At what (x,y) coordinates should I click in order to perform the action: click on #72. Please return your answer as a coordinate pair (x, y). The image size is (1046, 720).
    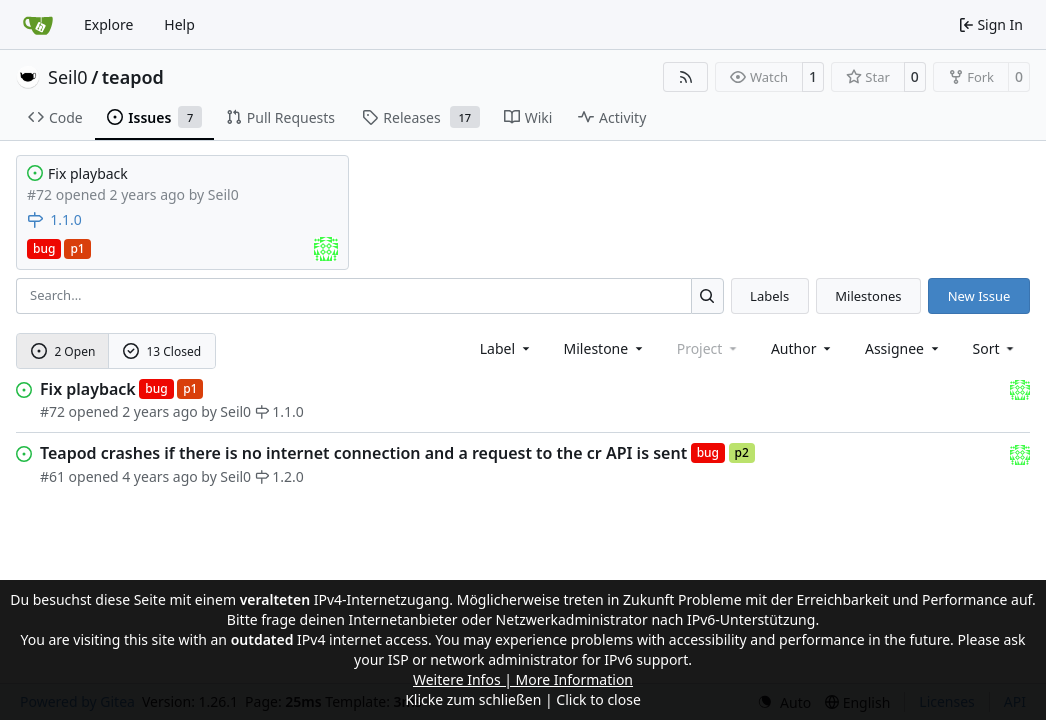
    Looking at the image, I should click on (52, 411).